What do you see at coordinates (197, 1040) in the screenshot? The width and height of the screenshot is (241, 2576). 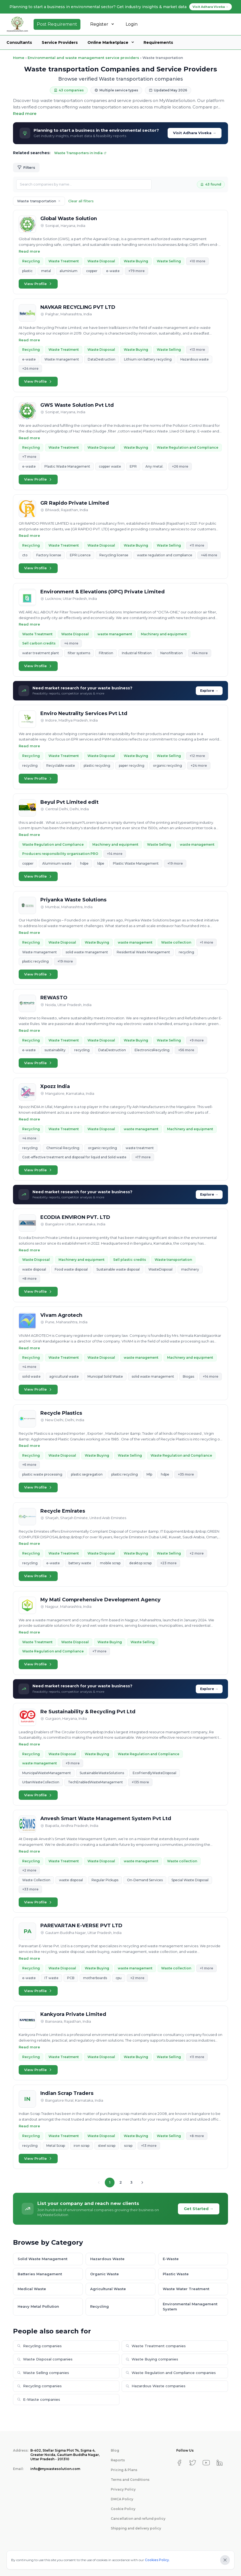 I see `+9 more` at bounding box center [197, 1040].